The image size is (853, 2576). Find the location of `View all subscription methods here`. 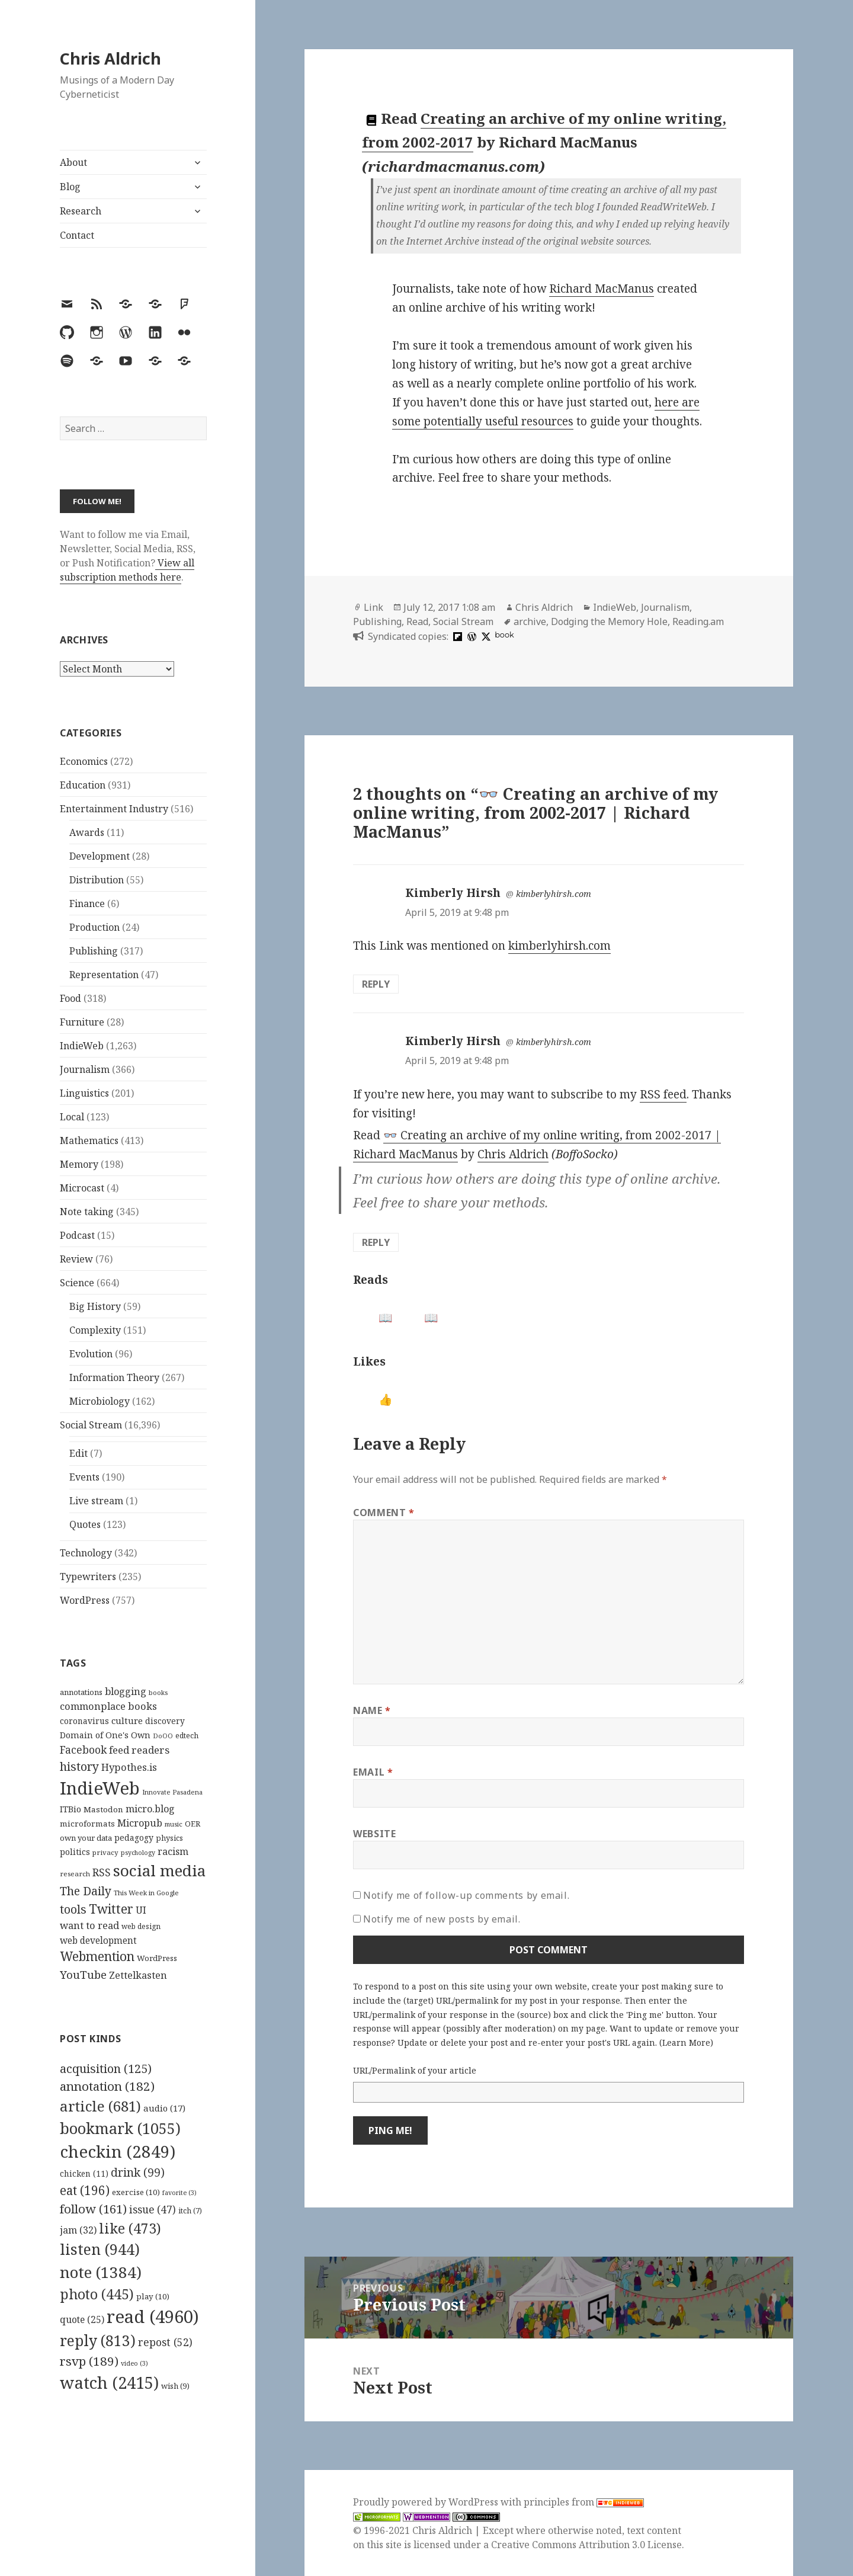

View all subscription methods here is located at coordinates (127, 570).